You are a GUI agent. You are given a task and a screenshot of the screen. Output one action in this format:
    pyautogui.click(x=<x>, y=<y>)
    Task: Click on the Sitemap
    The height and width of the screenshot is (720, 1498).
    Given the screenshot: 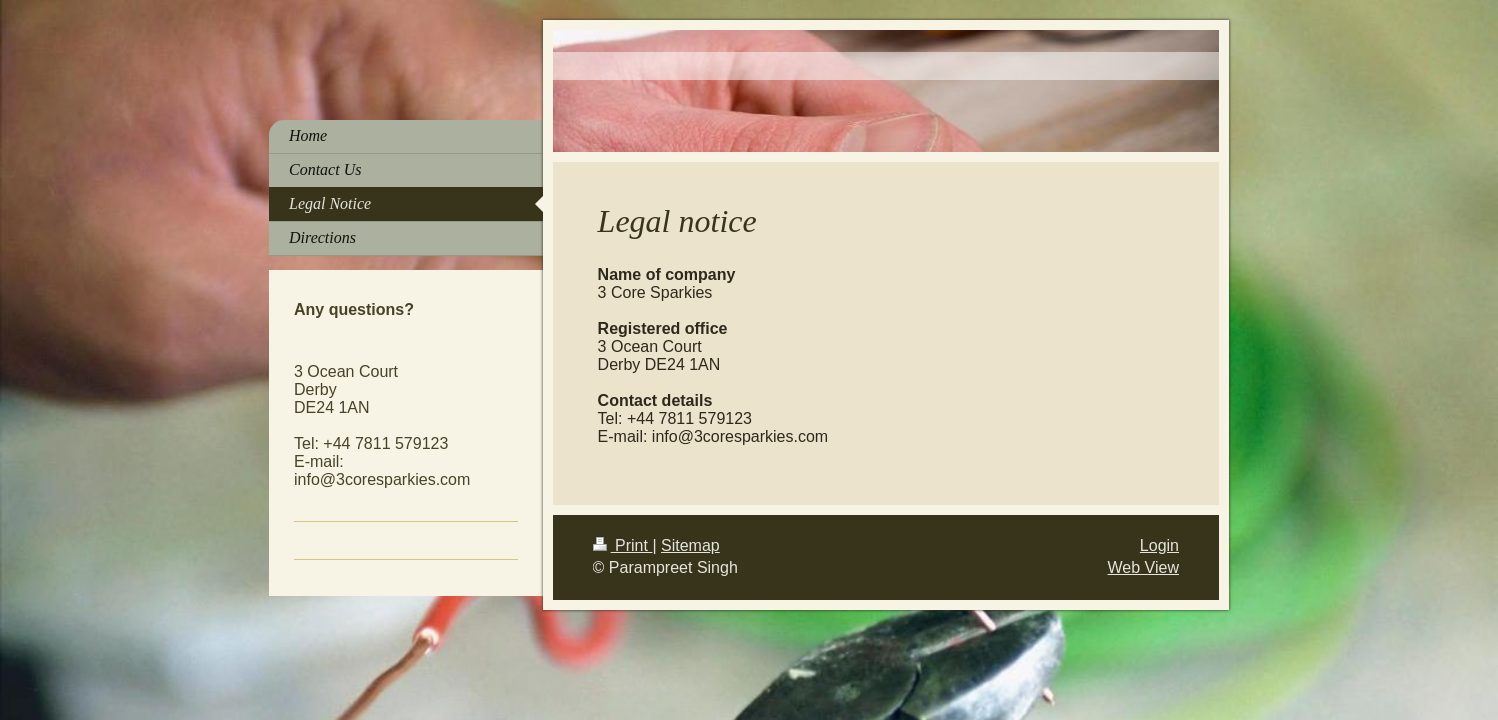 What is the action you would take?
    pyautogui.click(x=690, y=545)
    